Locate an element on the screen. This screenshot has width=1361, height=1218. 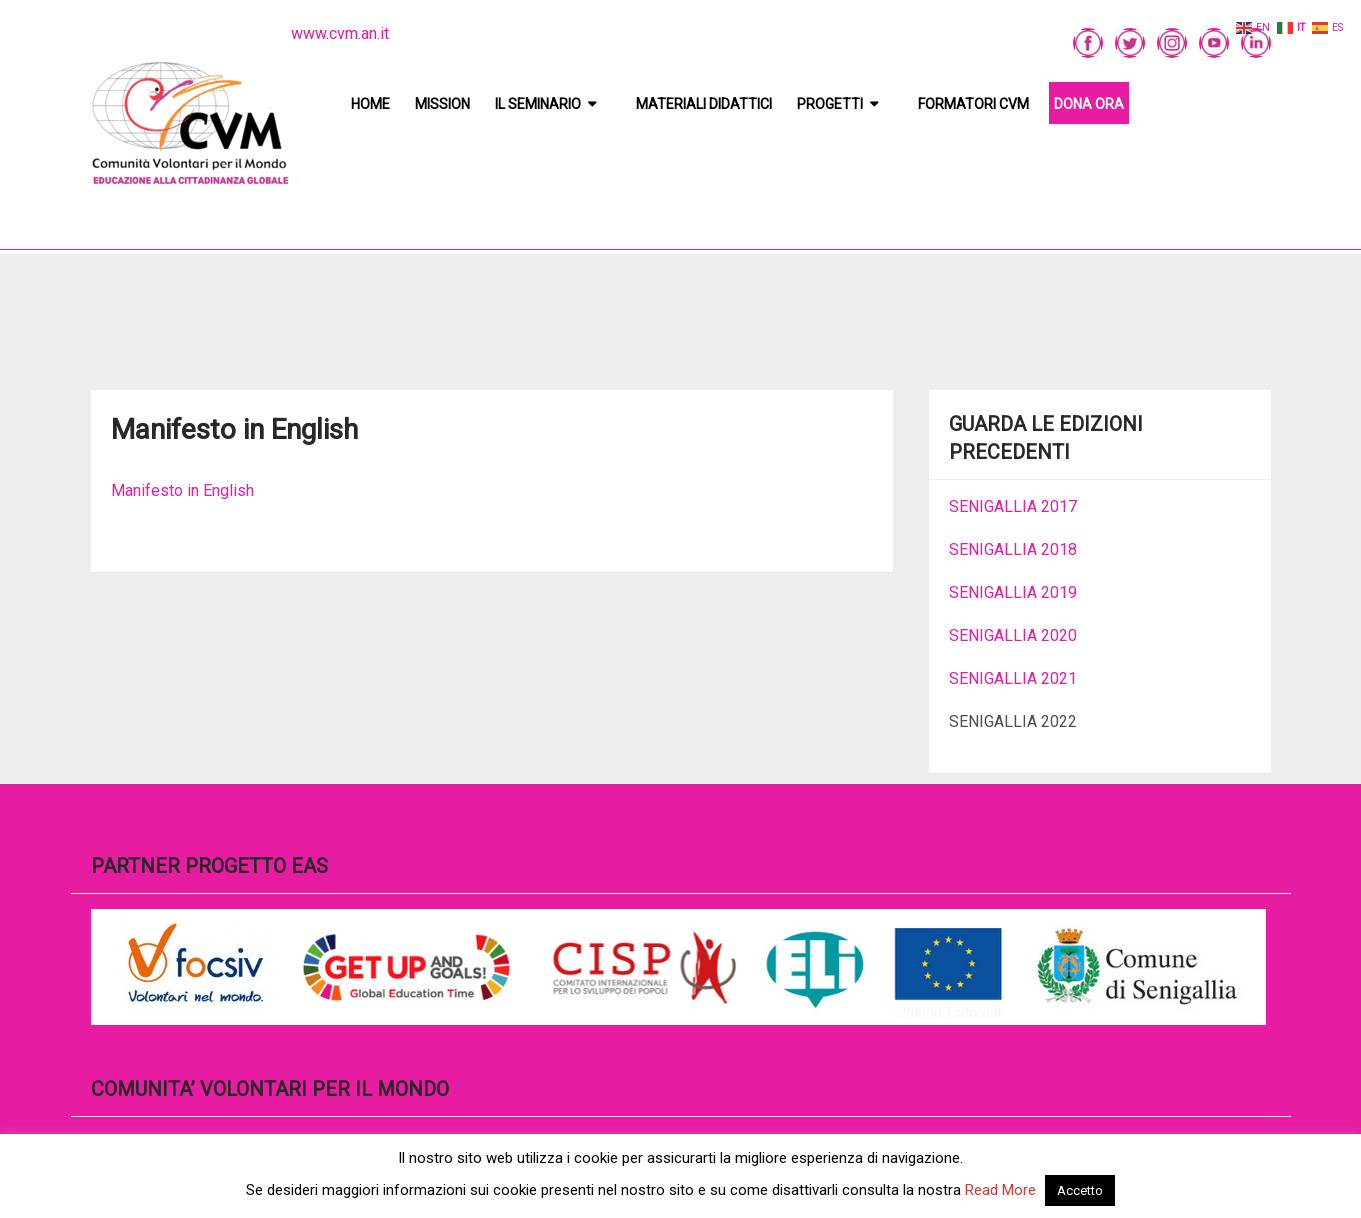
SENIGALLIA 2021 is located at coordinates (1013, 678).